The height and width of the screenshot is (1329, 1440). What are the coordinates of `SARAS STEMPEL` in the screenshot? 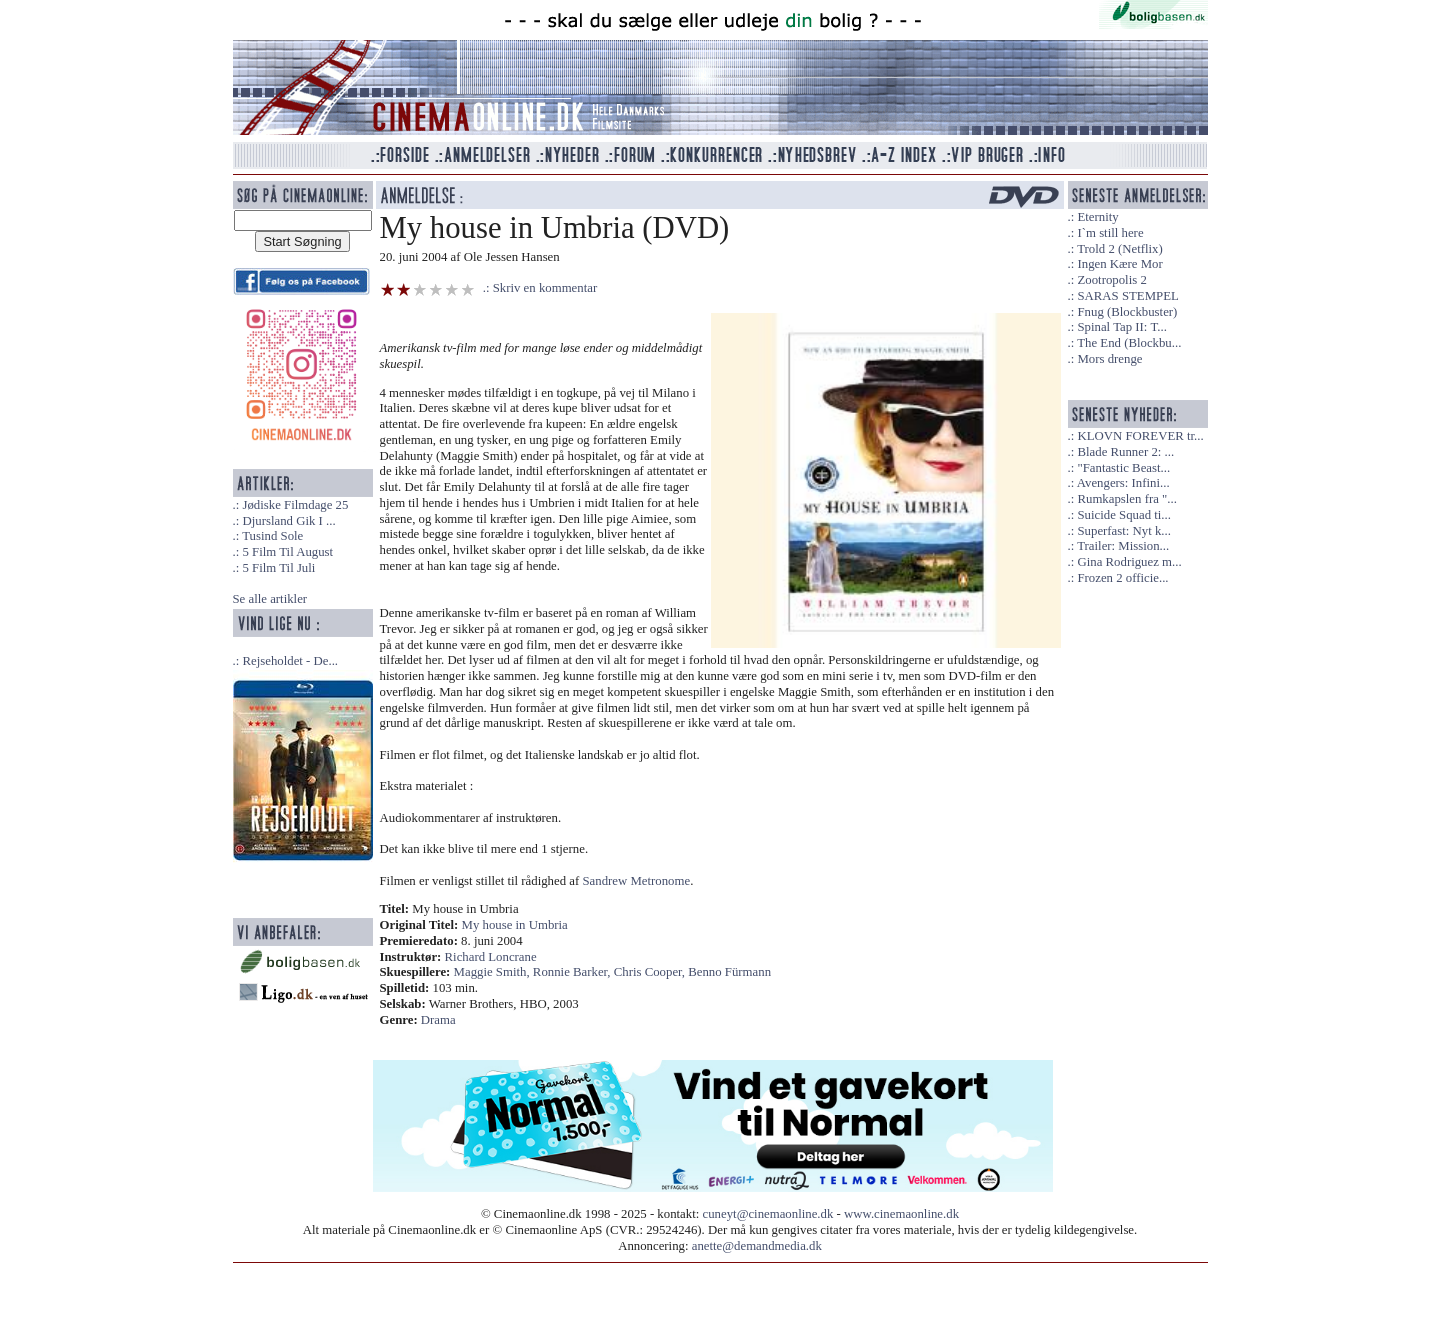 It's located at (1127, 296).